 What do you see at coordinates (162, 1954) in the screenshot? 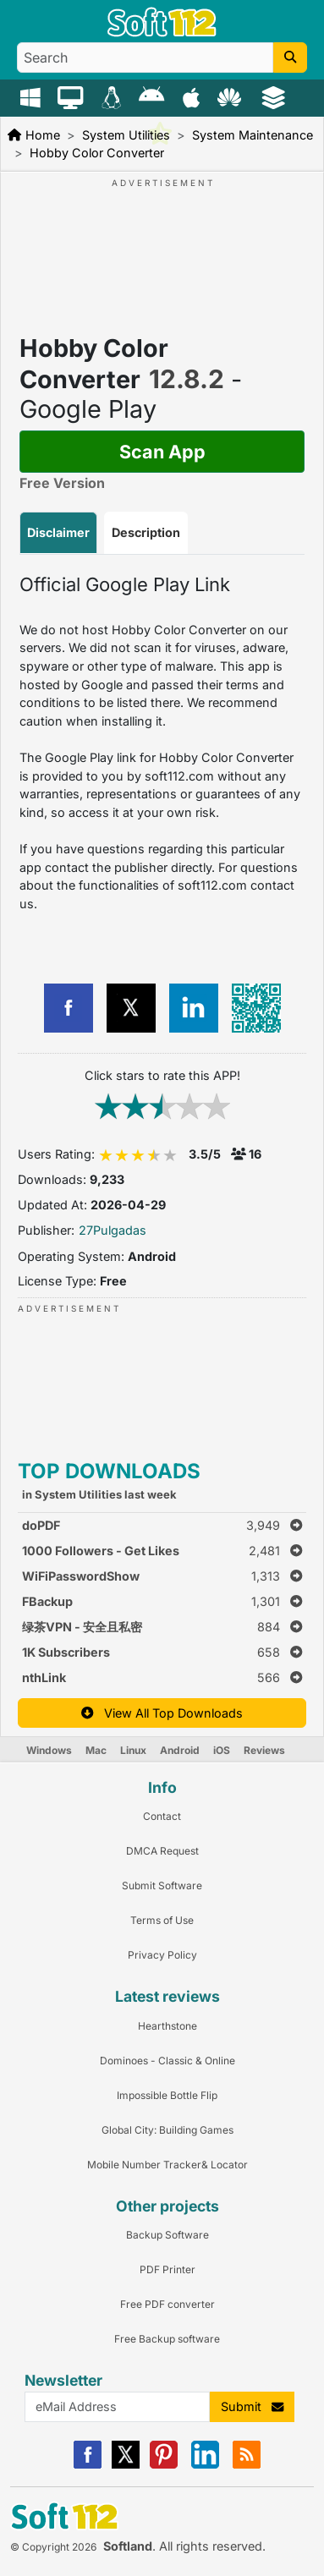
I see `Privacy Policy` at bounding box center [162, 1954].